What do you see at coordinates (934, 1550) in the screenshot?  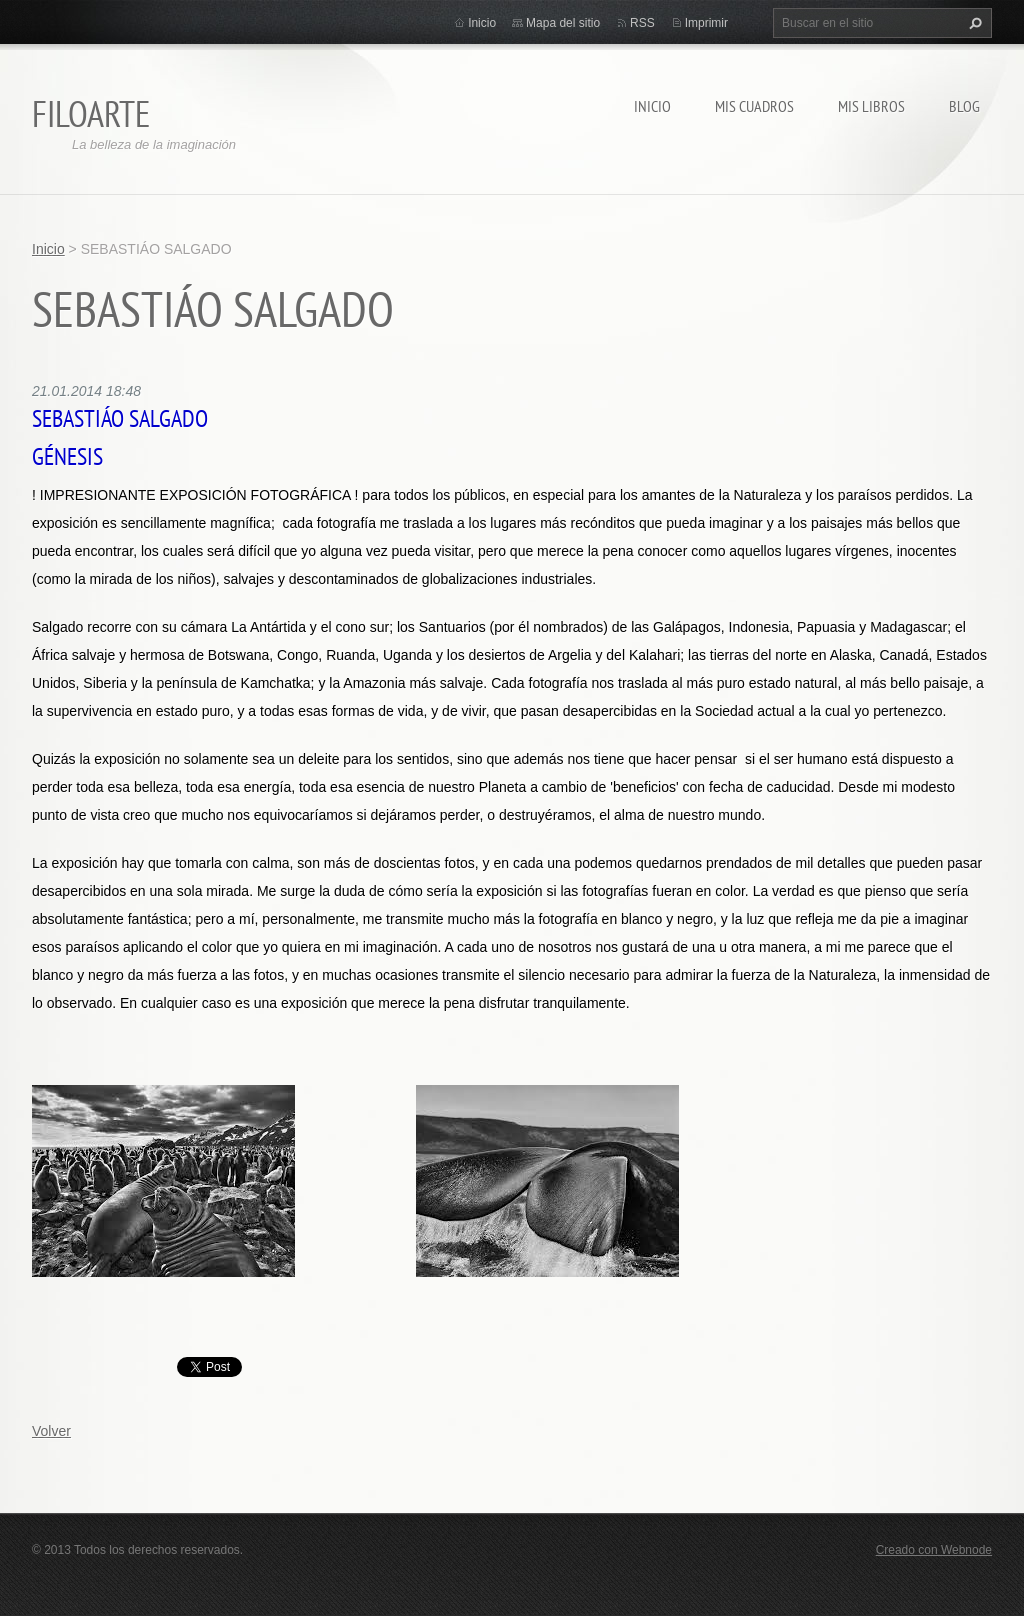 I see `Creado con Webnode` at bounding box center [934, 1550].